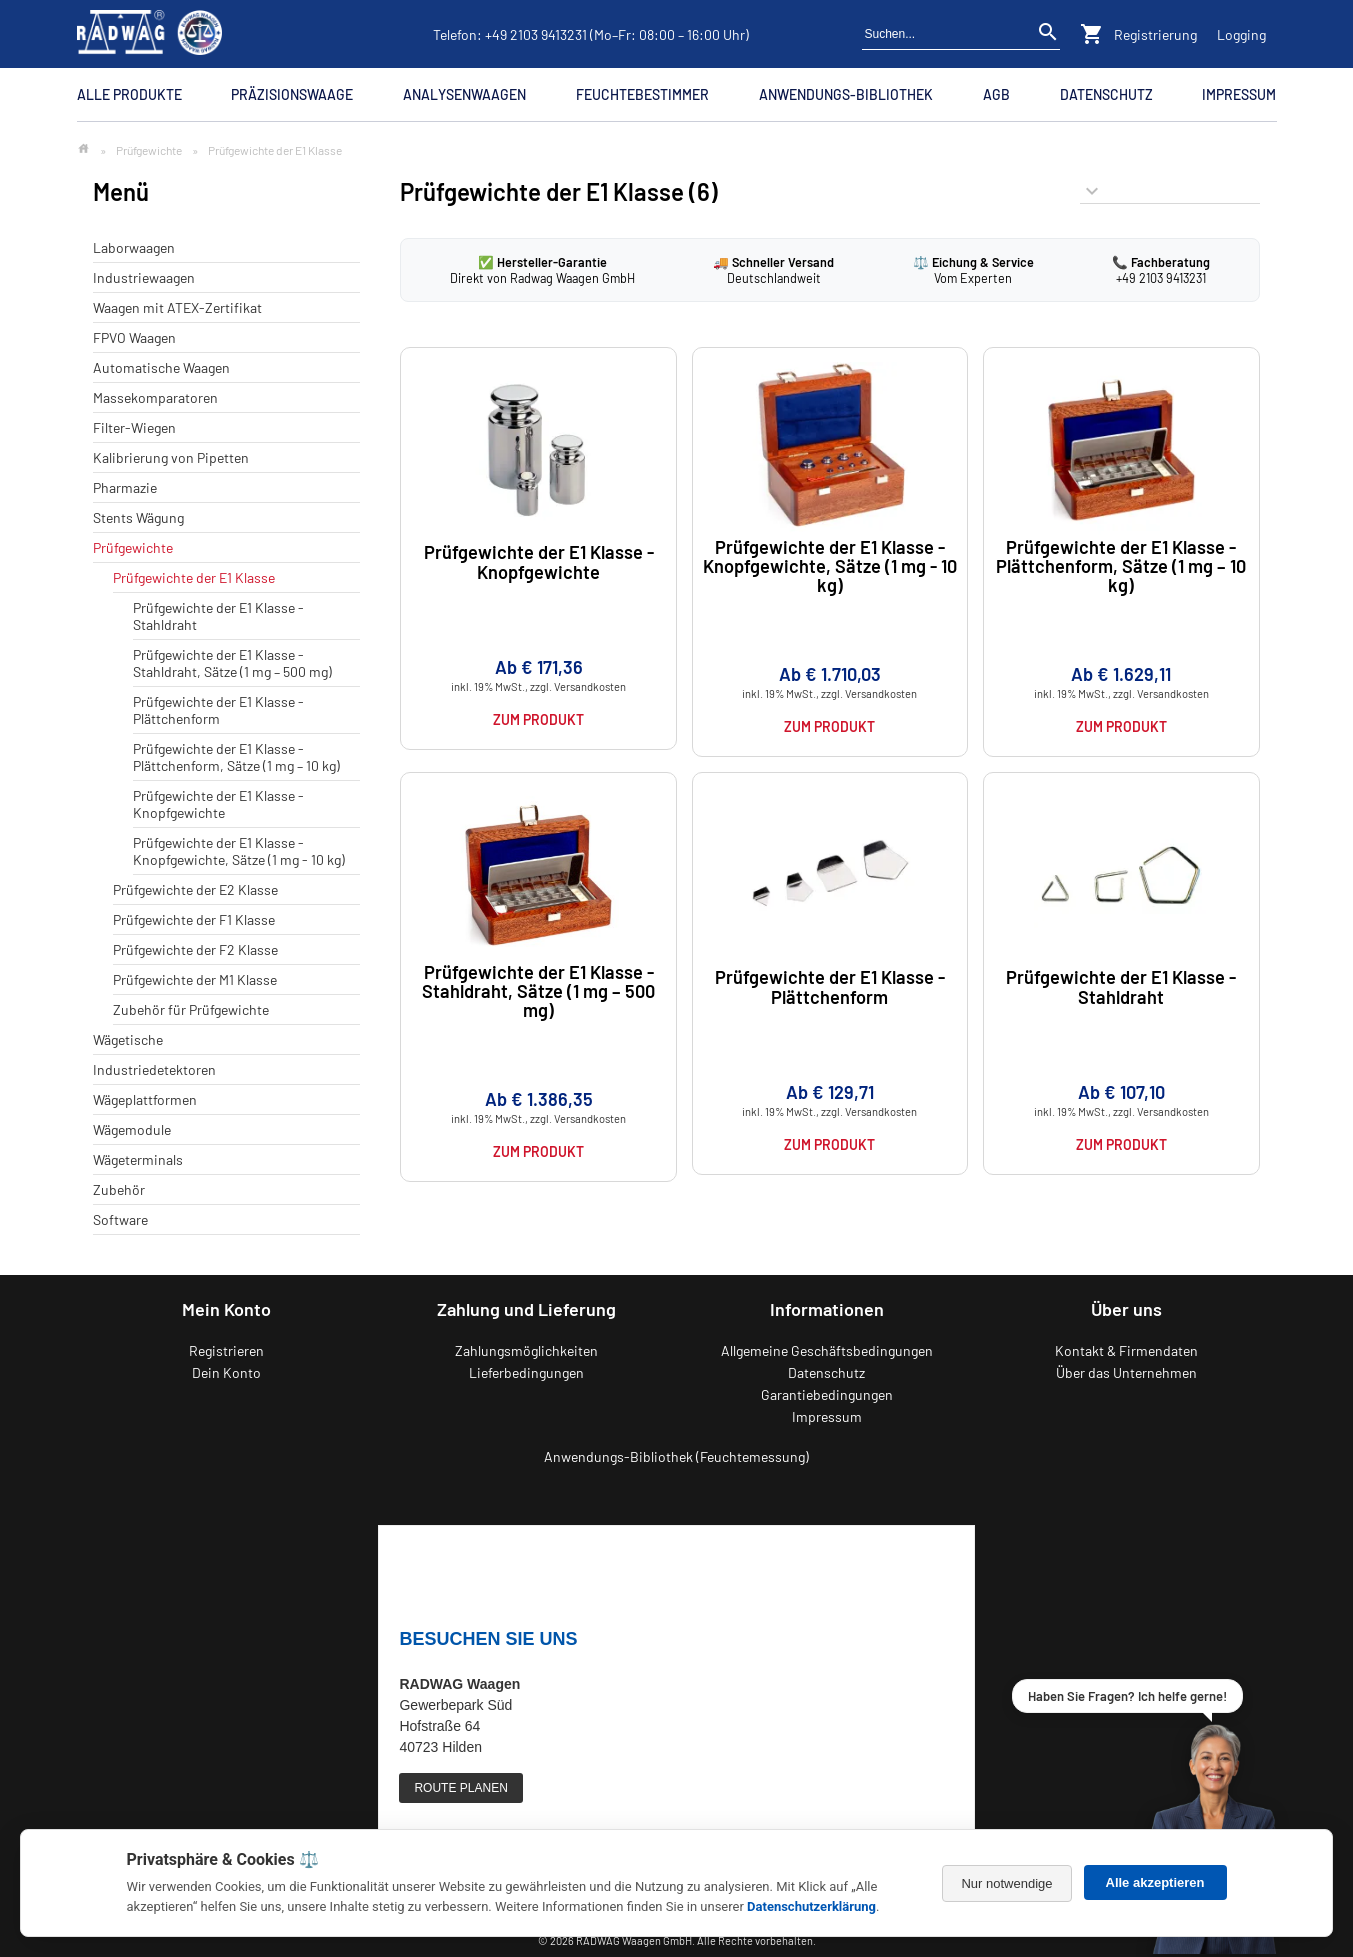 This screenshot has width=1353, height=1957. I want to click on Anwendungs-Bibliothek (Feuchtemessung), so click(676, 1456).